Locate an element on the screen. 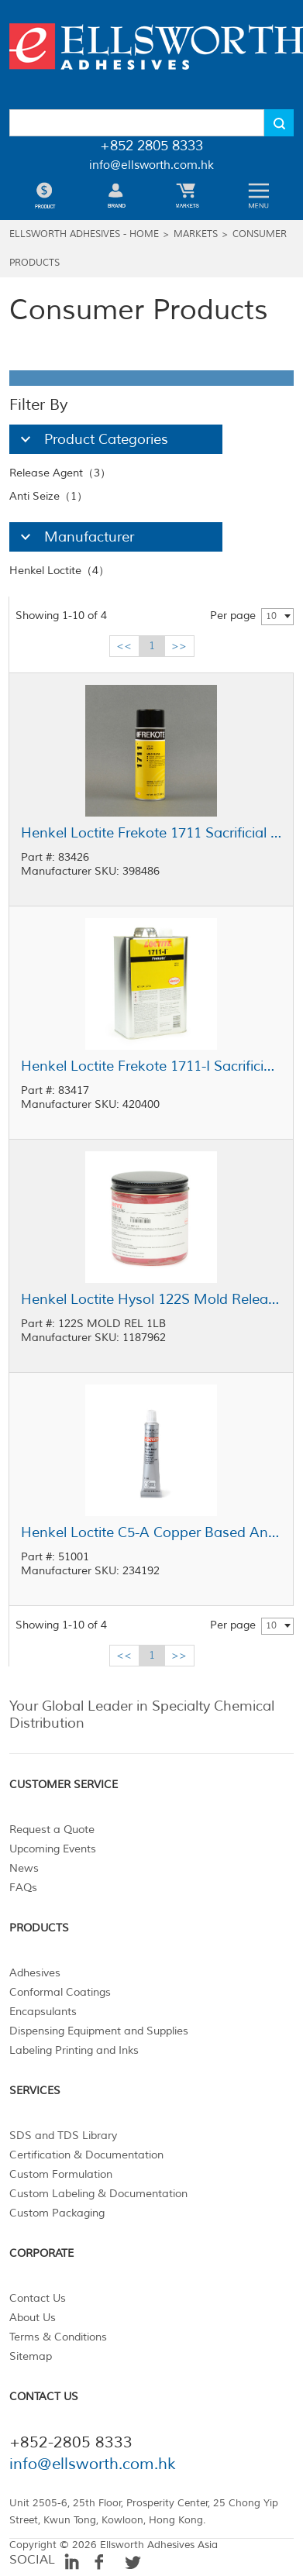 Image resolution: width=303 pixels, height=2576 pixels. >> is located at coordinates (179, 645).